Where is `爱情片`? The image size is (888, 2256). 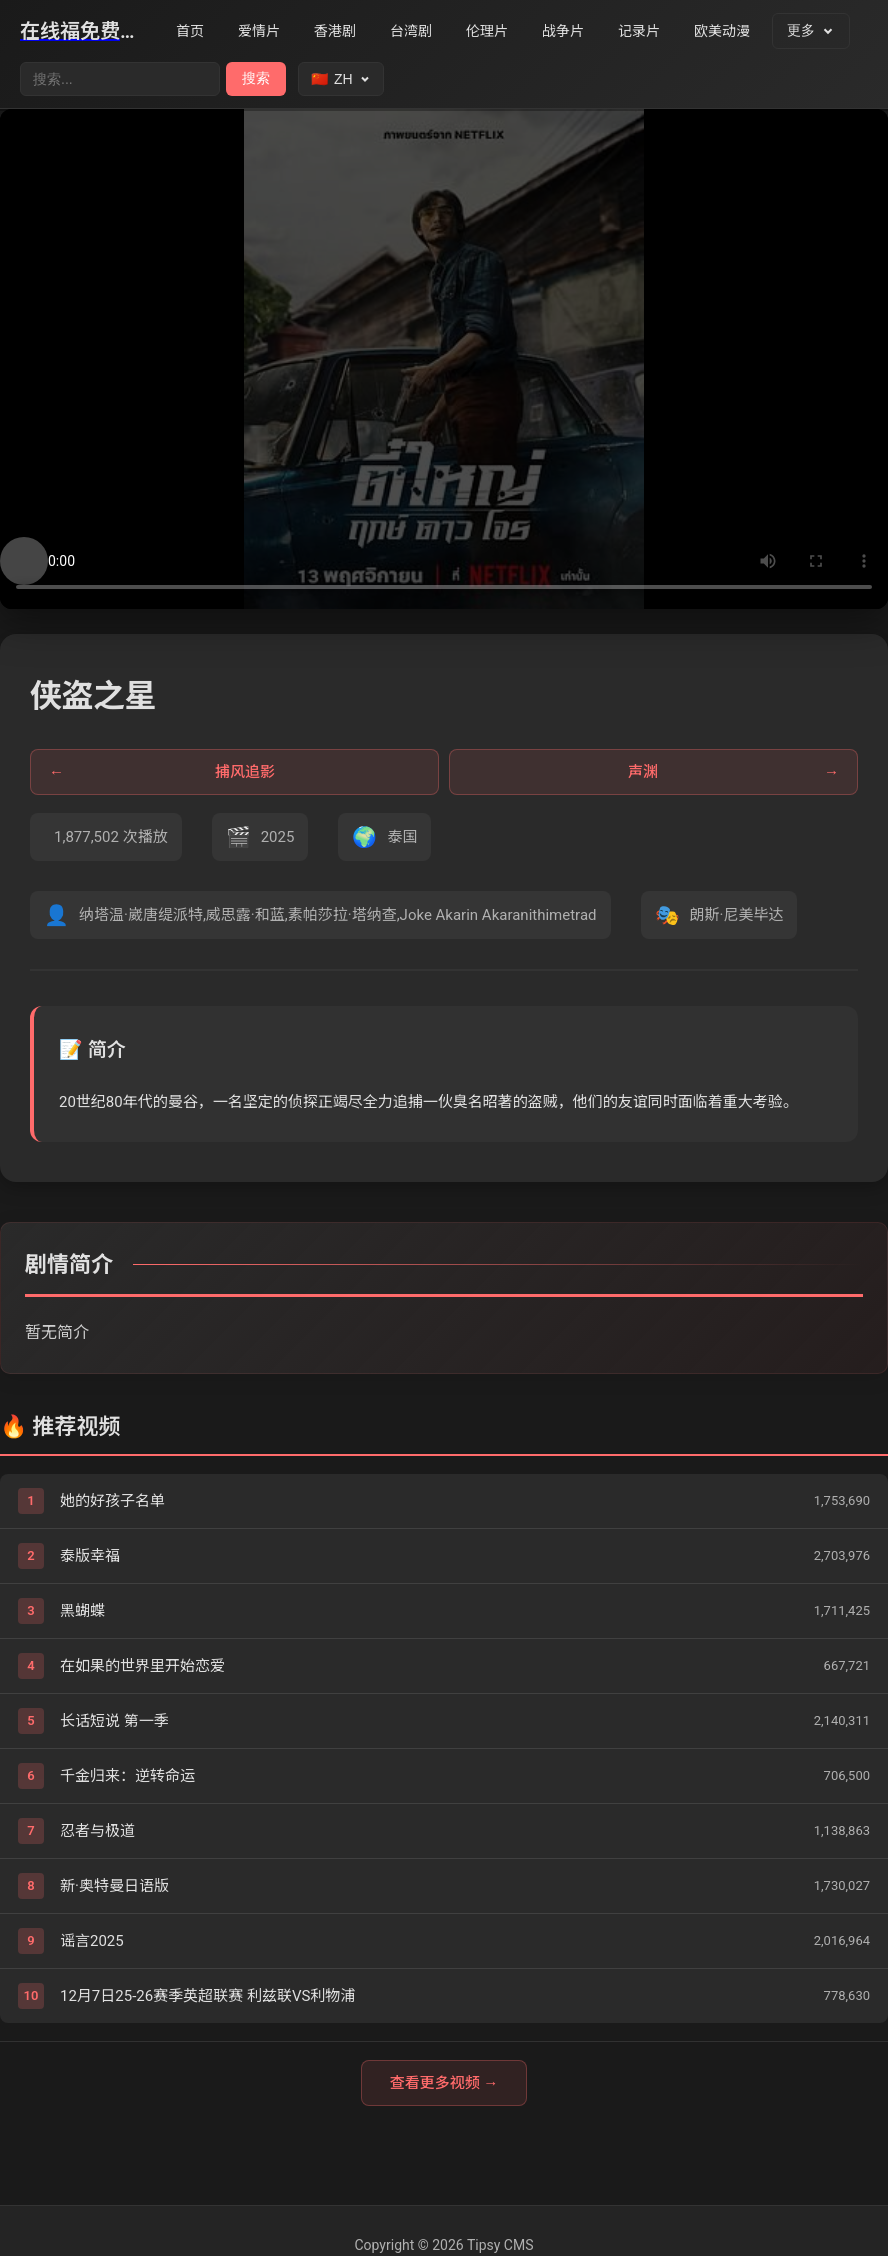 爱情片 is located at coordinates (259, 31).